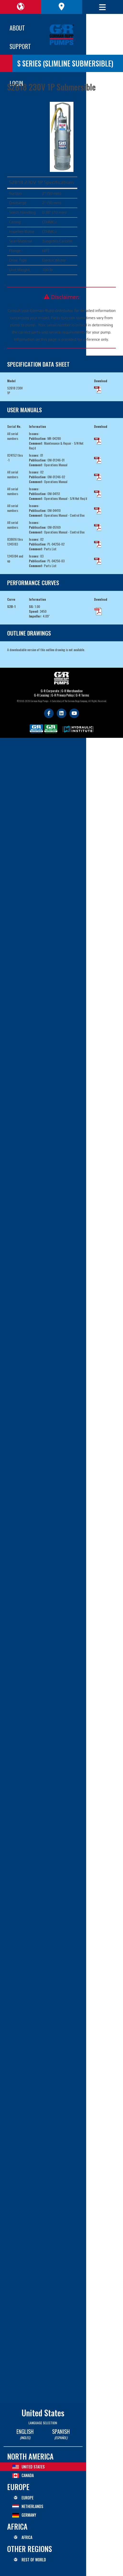 This screenshot has height=2576, width=123. What do you see at coordinates (23, 2475) in the screenshot?
I see `Canada` at bounding box center [23, 2475].